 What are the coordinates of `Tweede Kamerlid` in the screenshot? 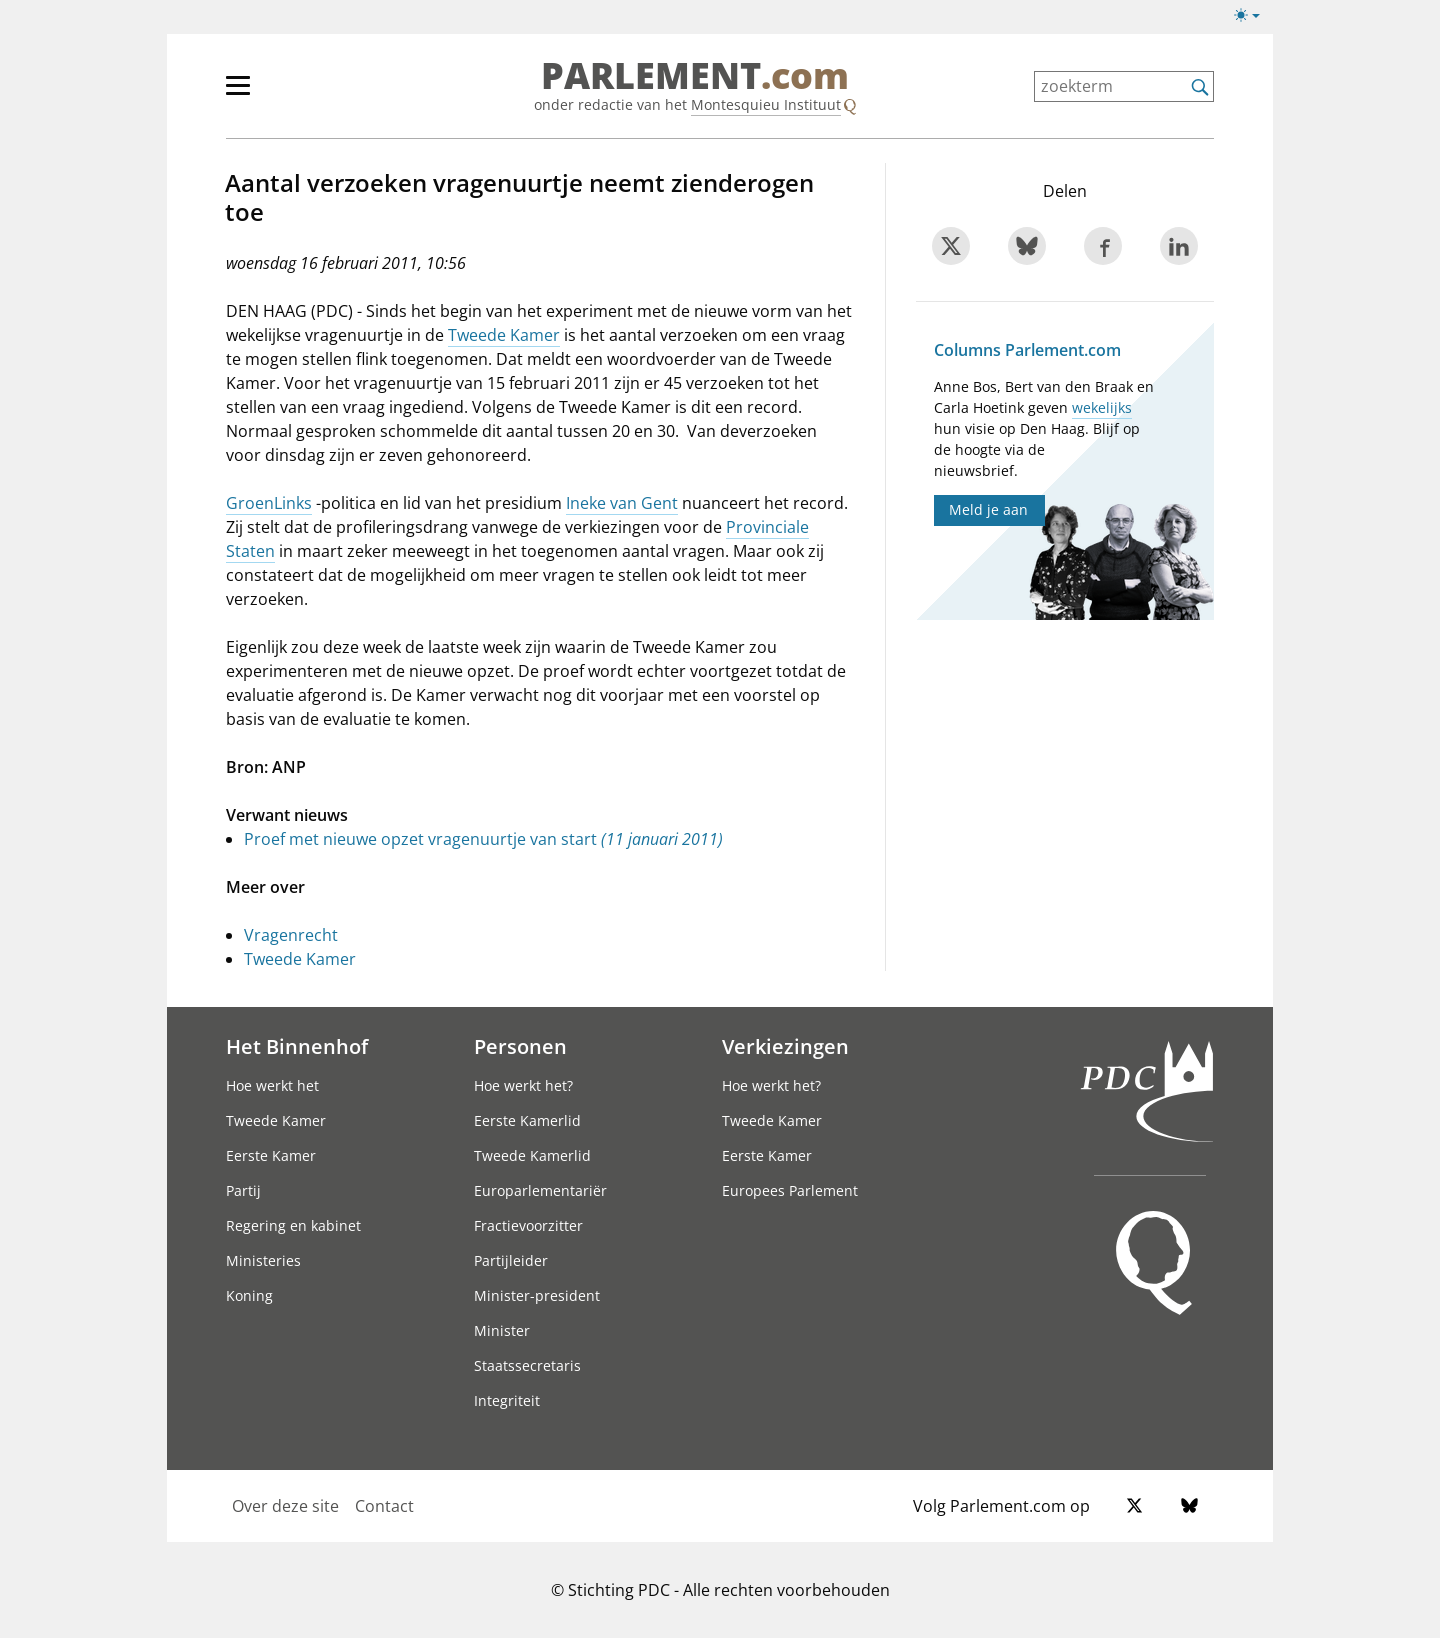 It's located at (532, 1155).